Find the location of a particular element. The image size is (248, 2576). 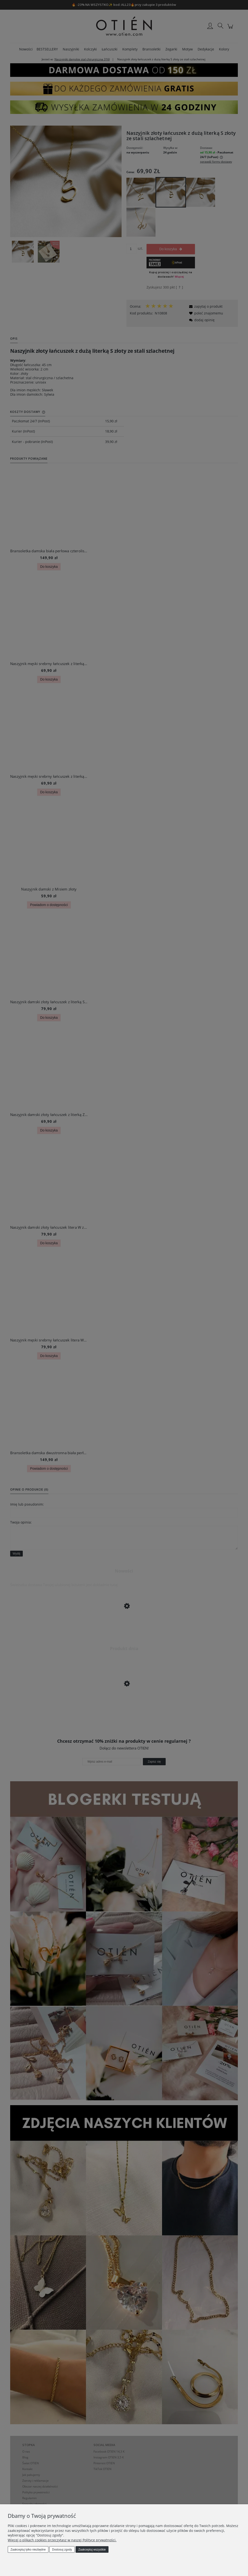

Zaakceptuj tylko niezbędne is located at coordinates (28, 2549).